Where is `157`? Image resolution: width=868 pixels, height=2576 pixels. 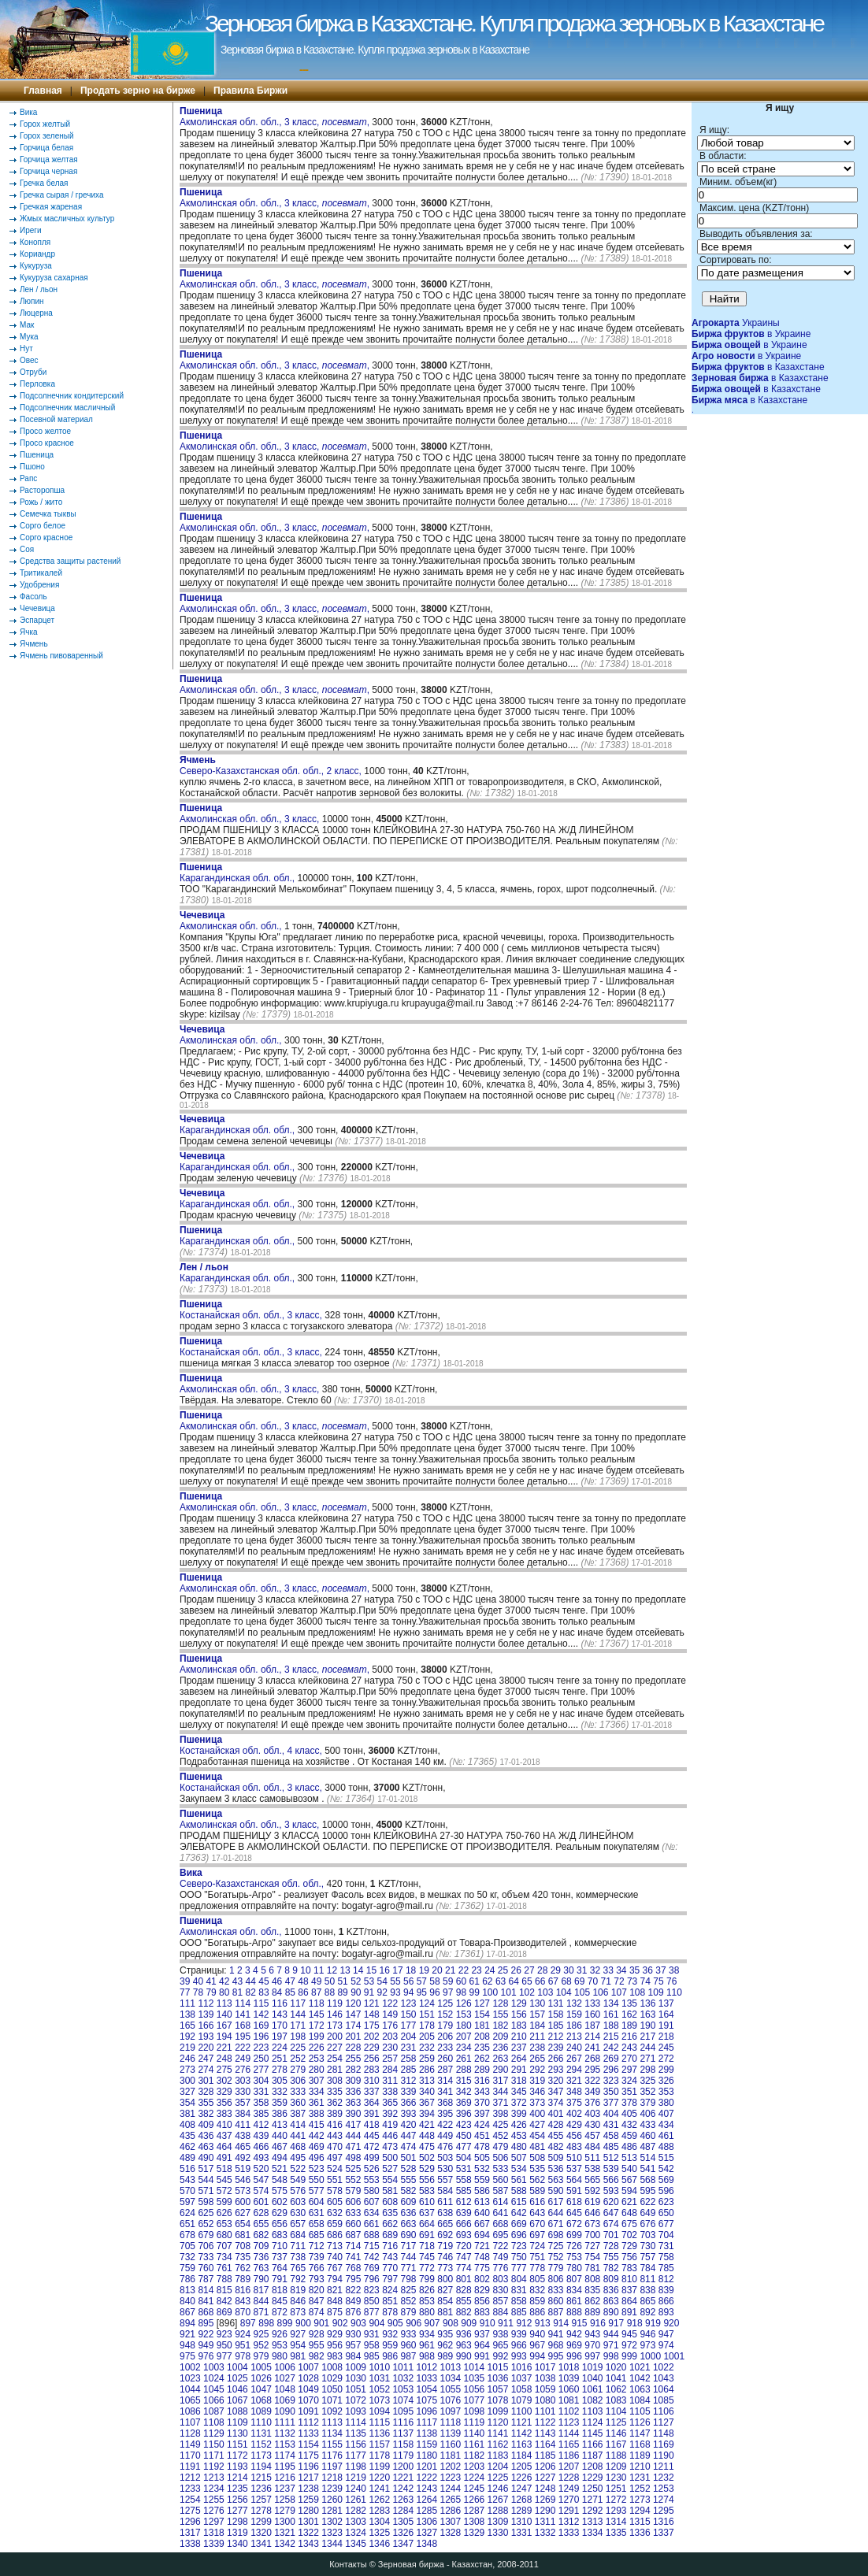
157 is located at coordinates (537, 2014).